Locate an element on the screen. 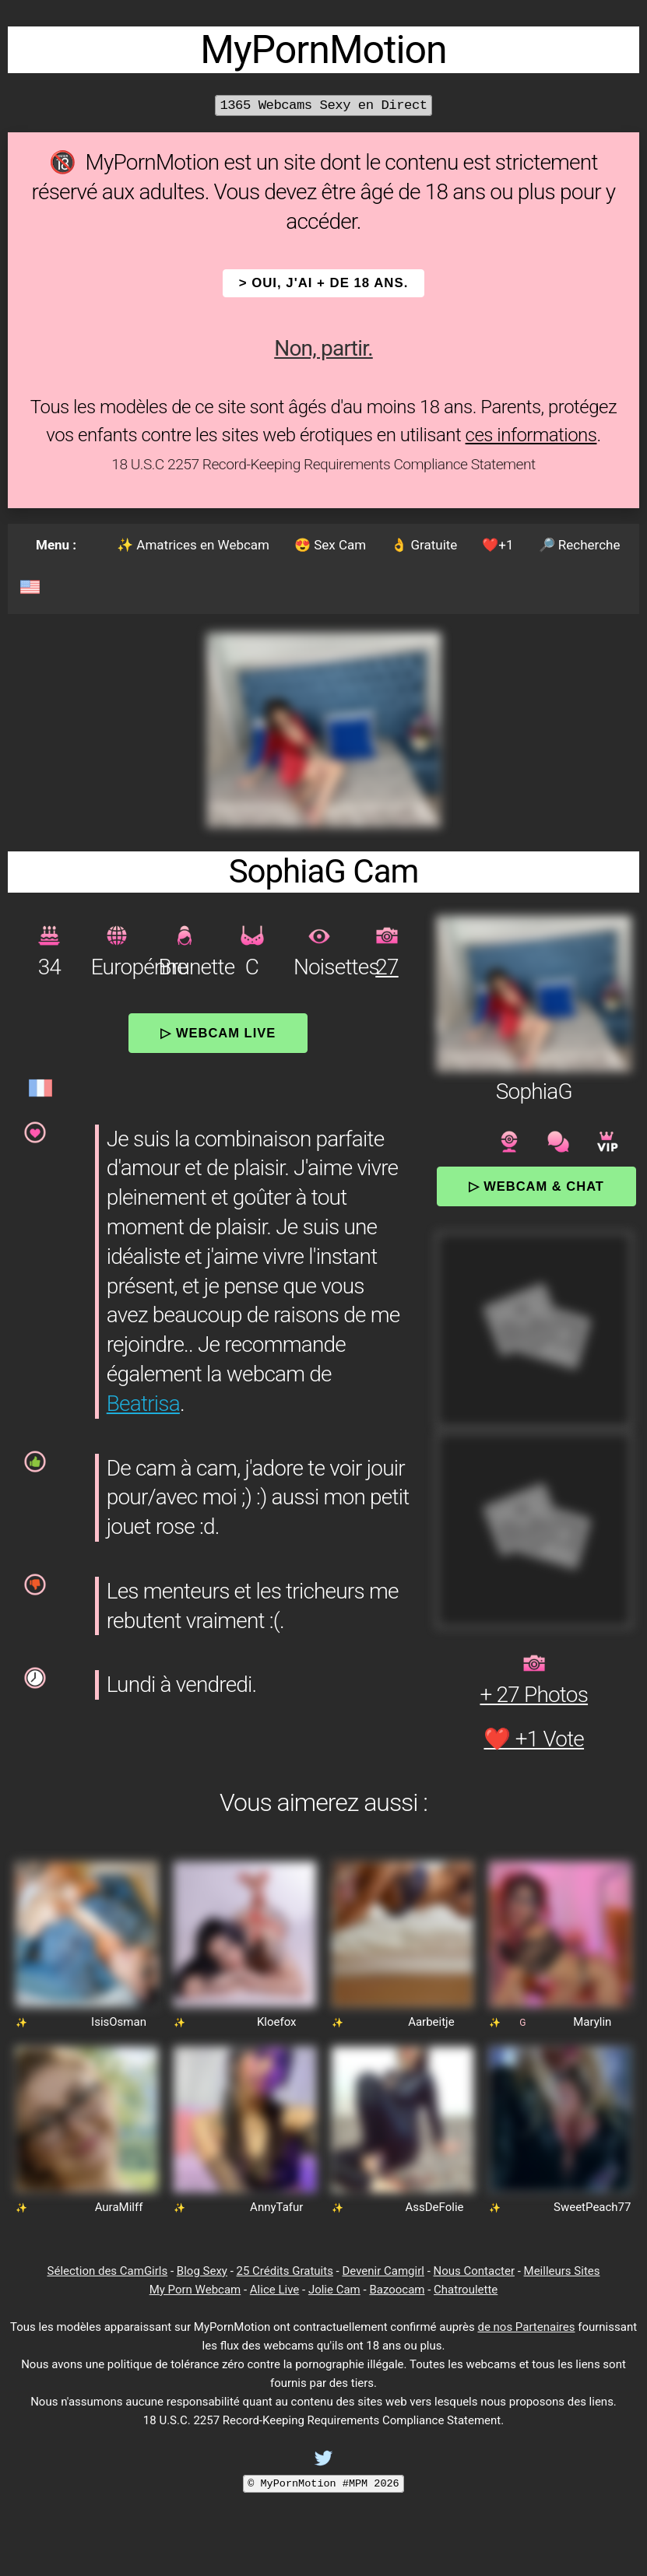 The image size is (647, 2576). AnnyTafur is located at coordinates (276, 2207).